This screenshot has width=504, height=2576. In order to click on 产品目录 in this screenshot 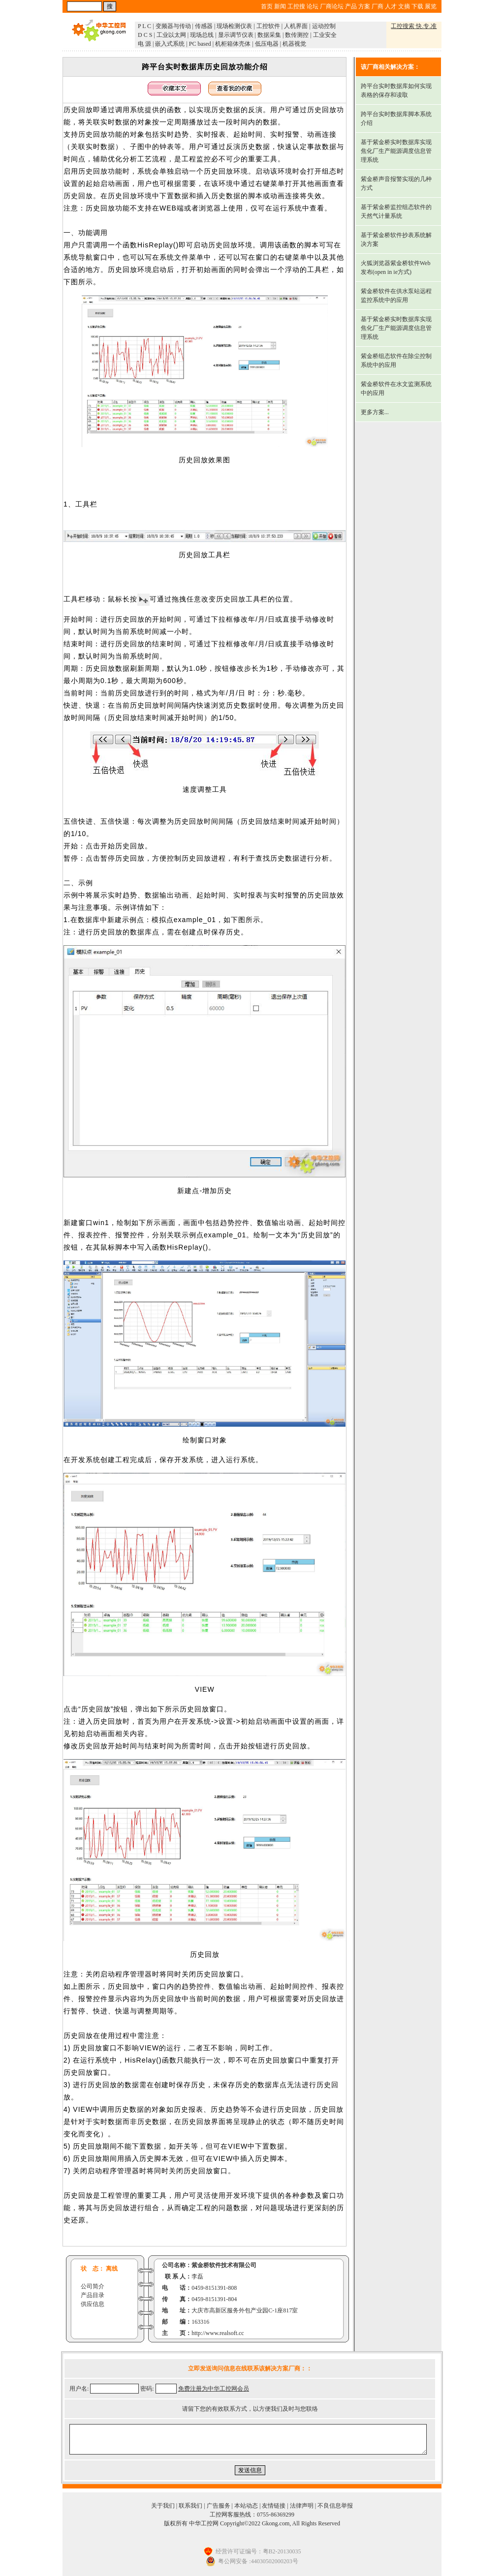, I will do `click(92, 2295)`.